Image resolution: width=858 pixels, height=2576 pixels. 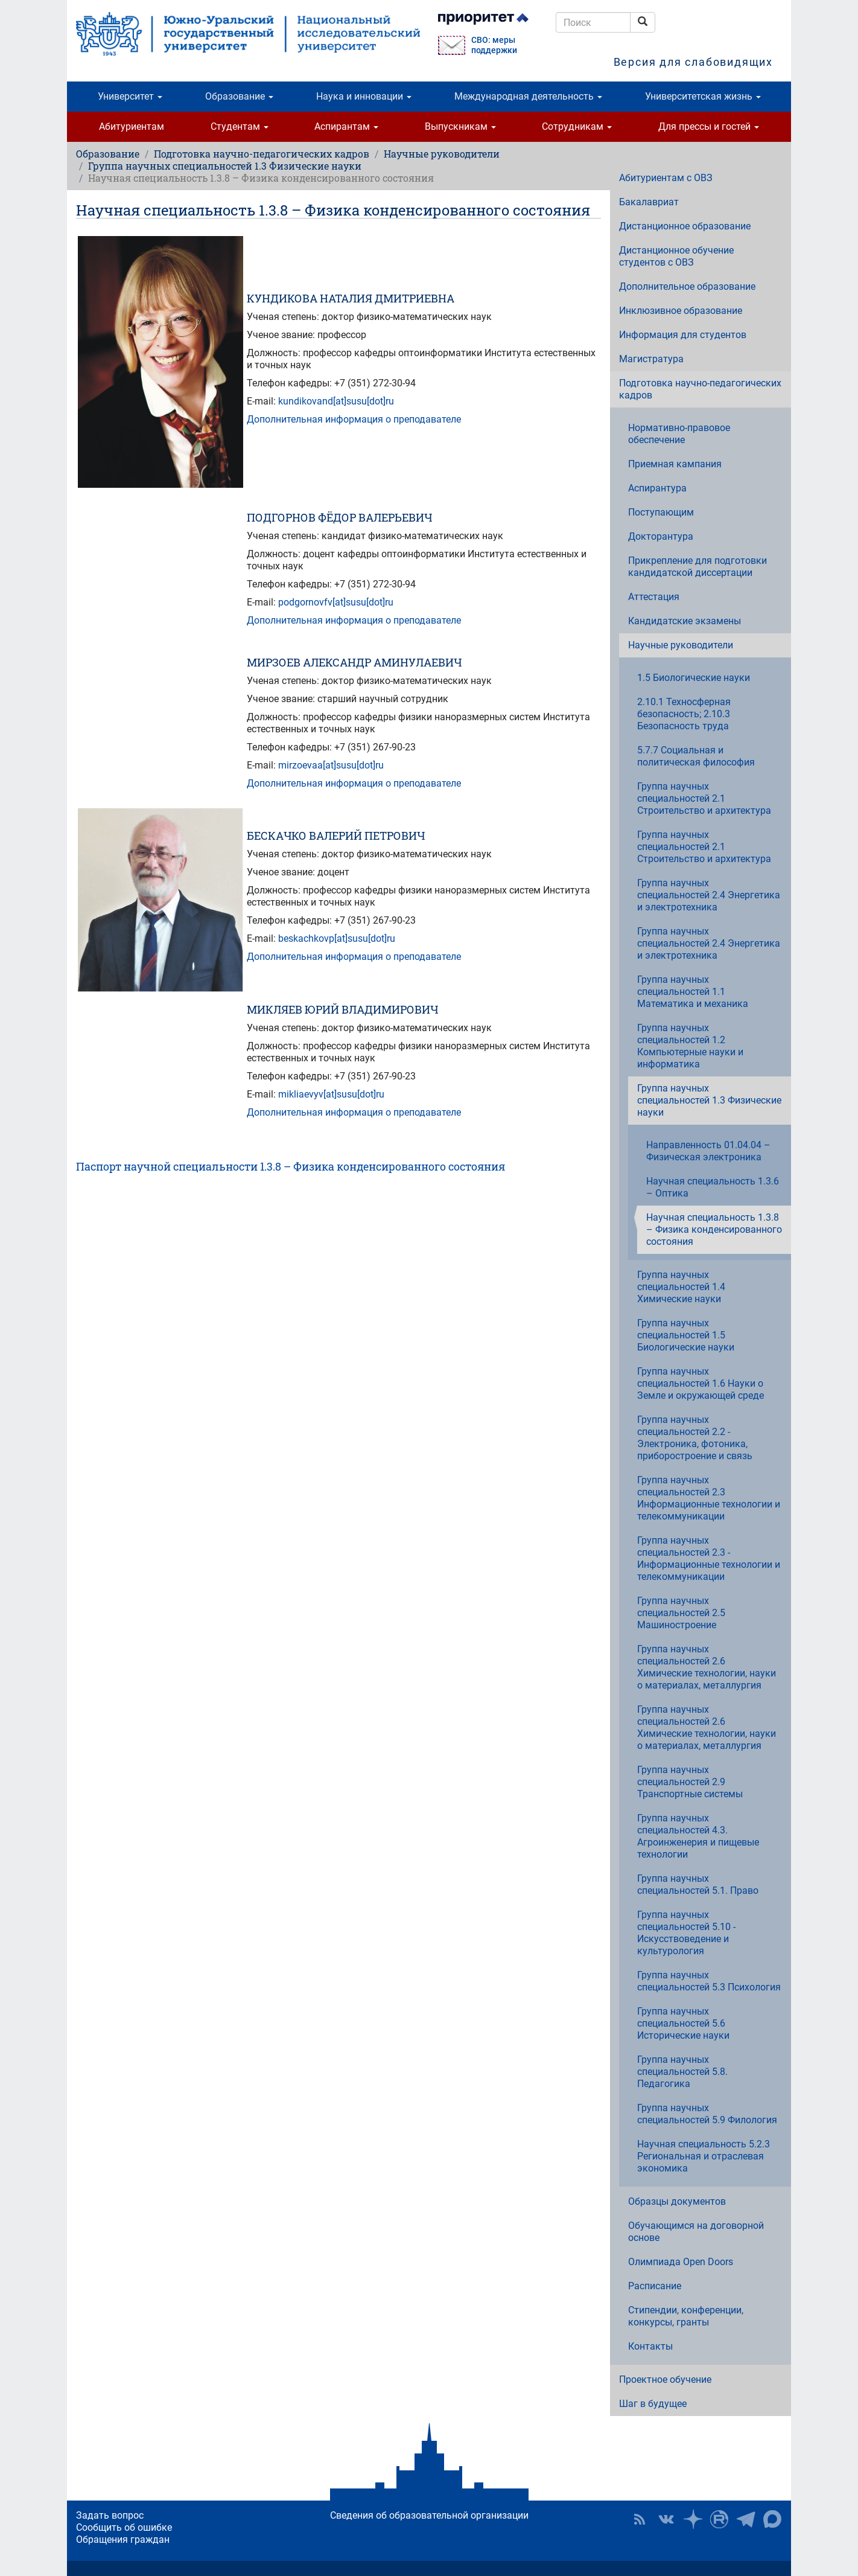 I want to click on Кандидатские экзамены, so click(x=684, y=621).